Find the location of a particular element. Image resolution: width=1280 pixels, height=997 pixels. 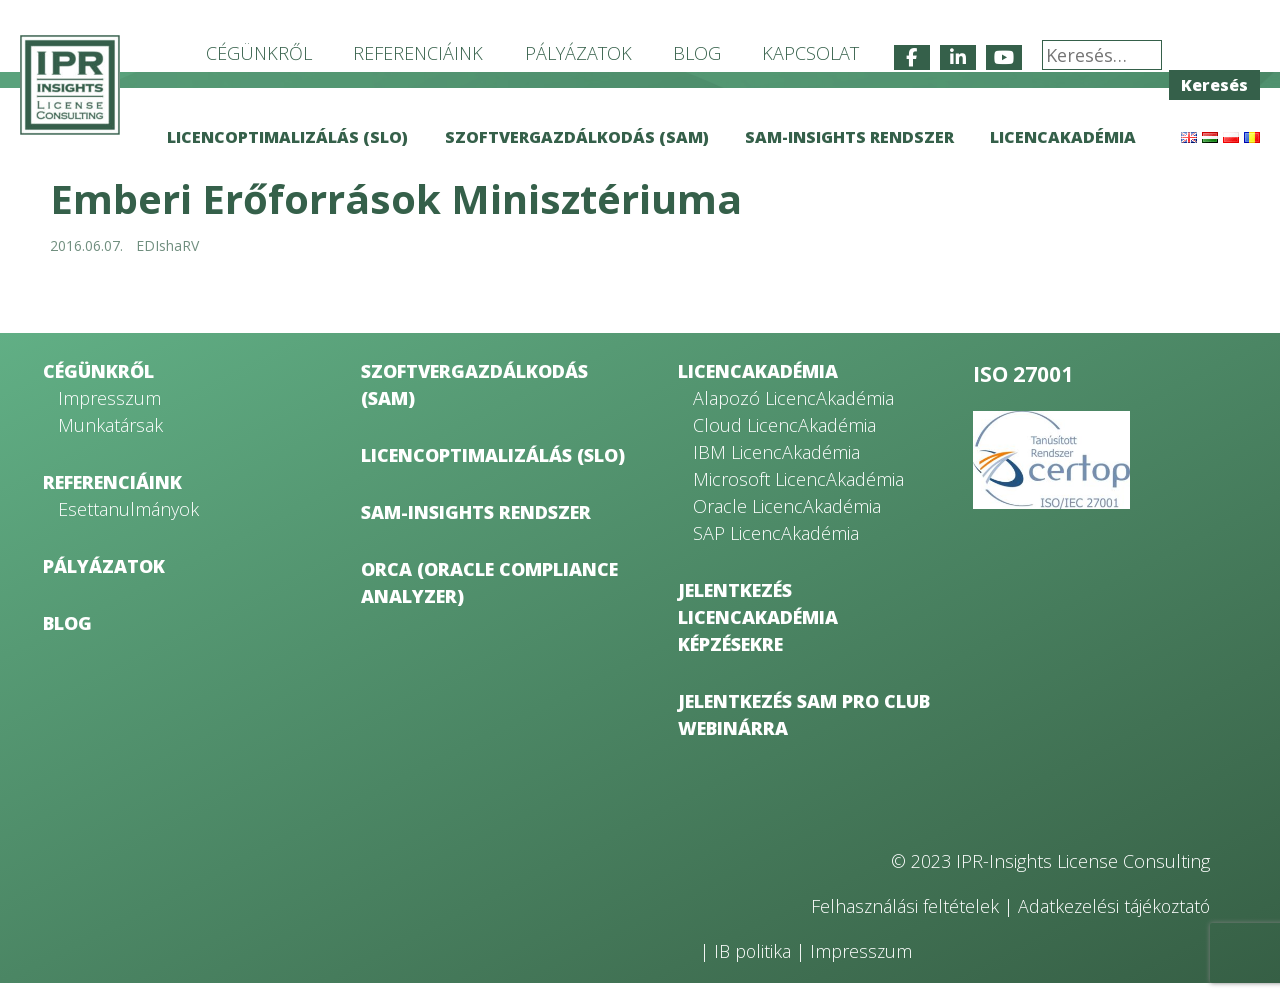

IB politika is located at coordinates (753, 965).